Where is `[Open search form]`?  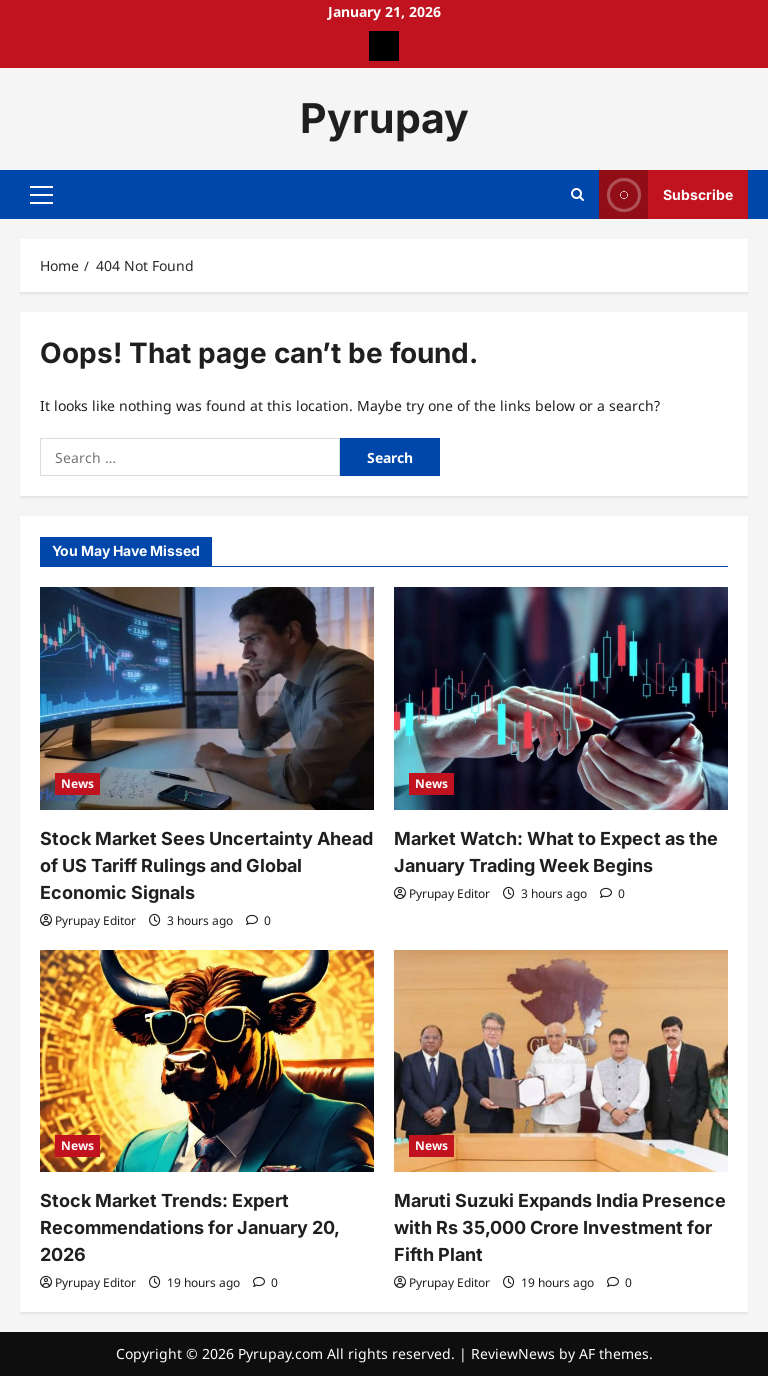
[Open search form] is located at coordinates (577, 194).